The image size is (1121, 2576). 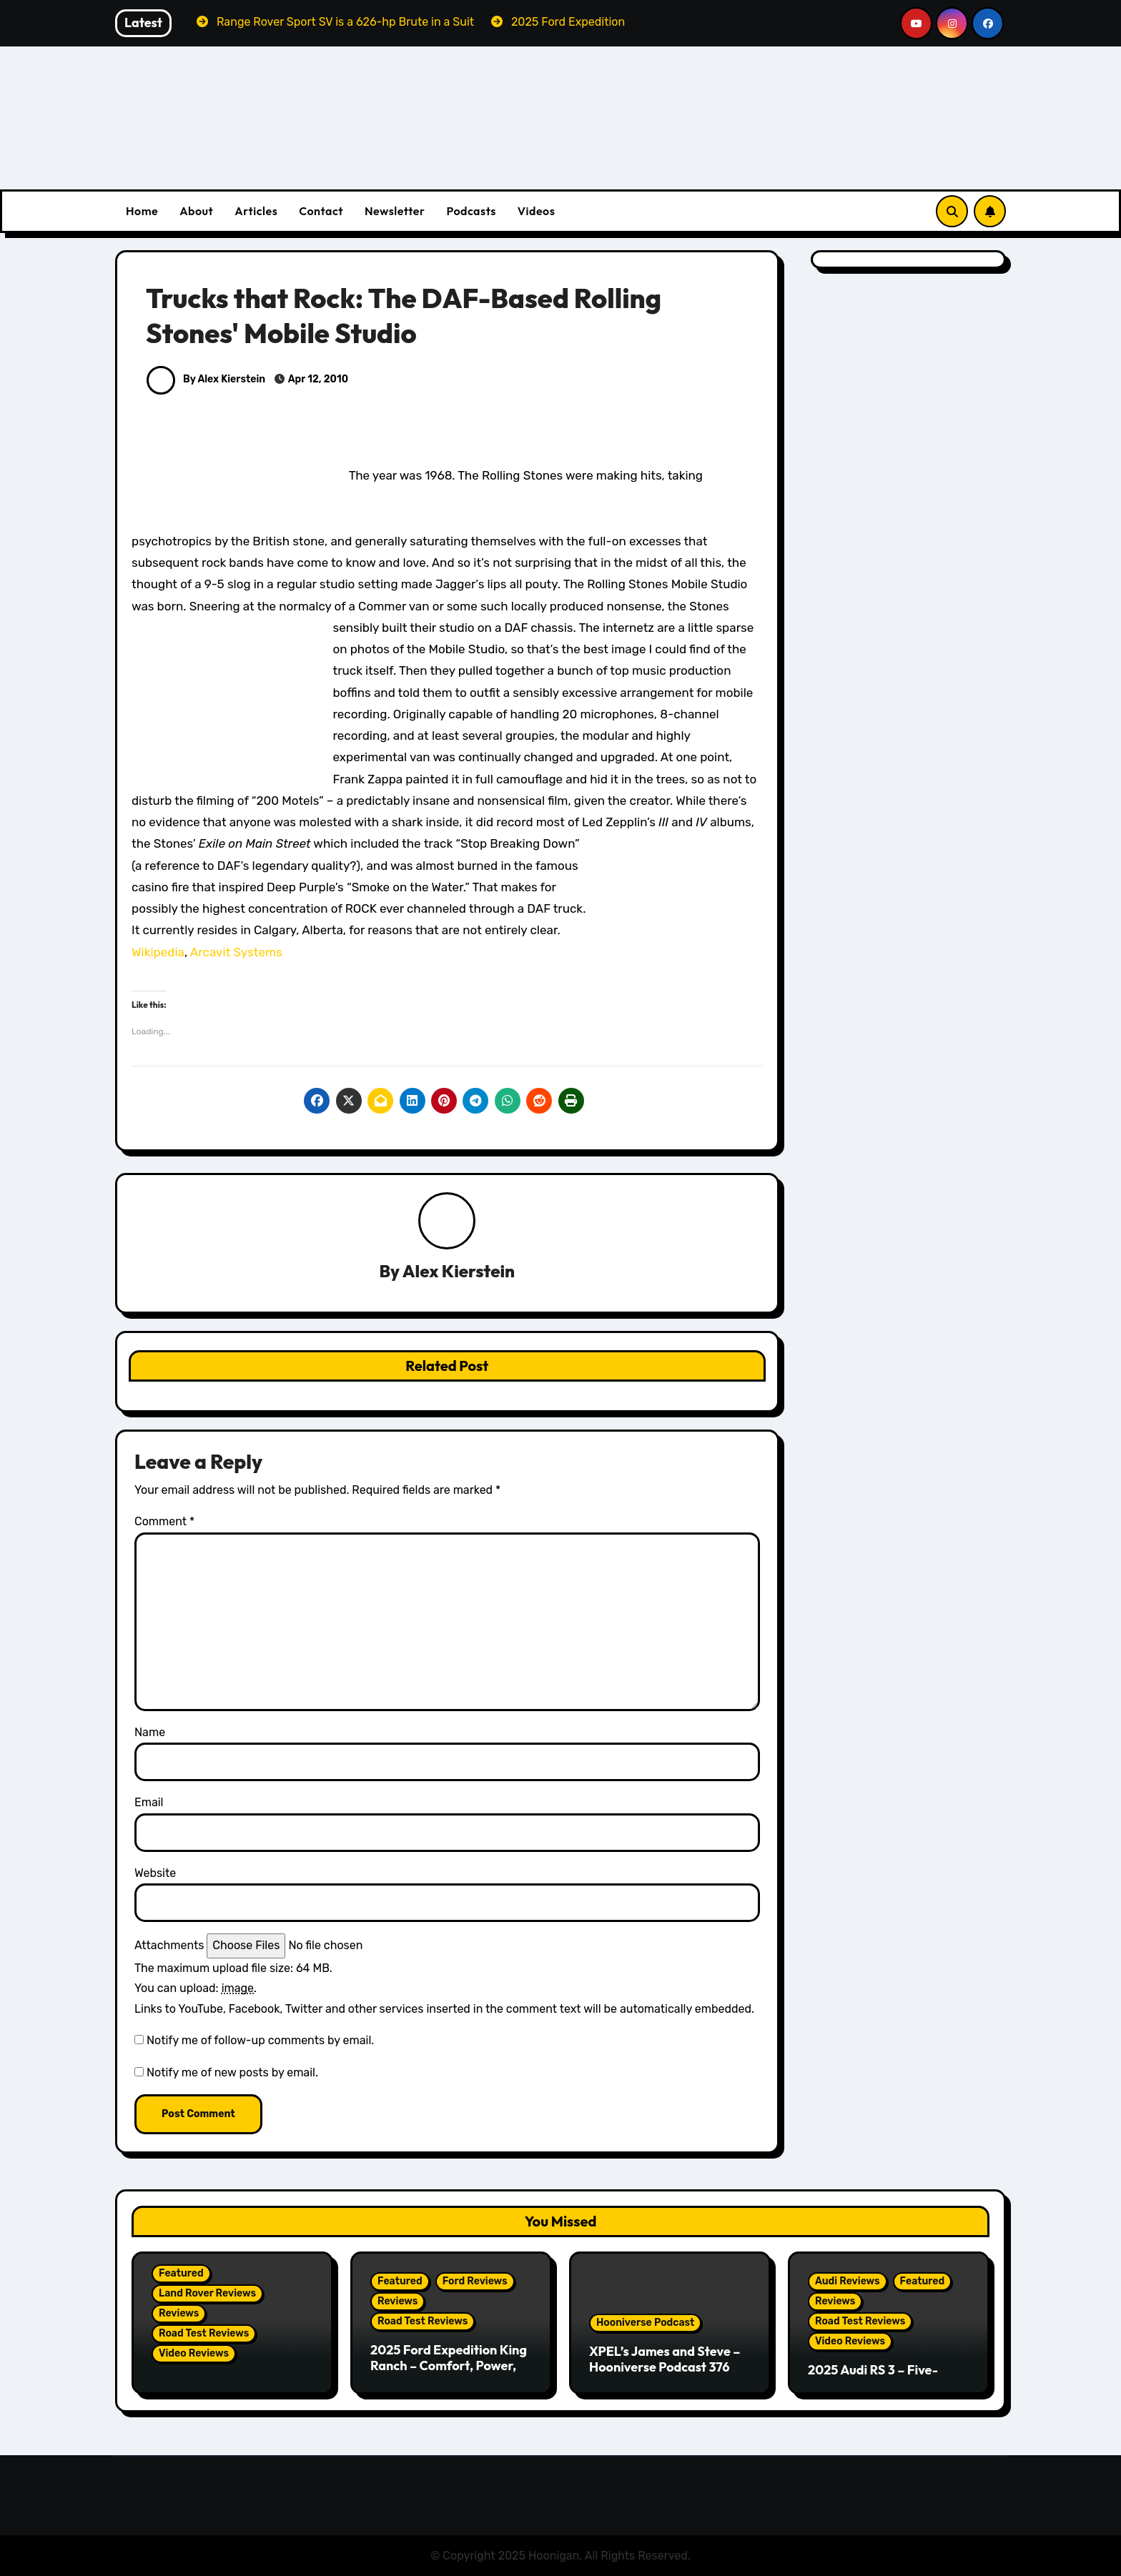 What do you see at coordinates (196, 211) in the screenshot?
I see `About` at bounding box center [196, 211].